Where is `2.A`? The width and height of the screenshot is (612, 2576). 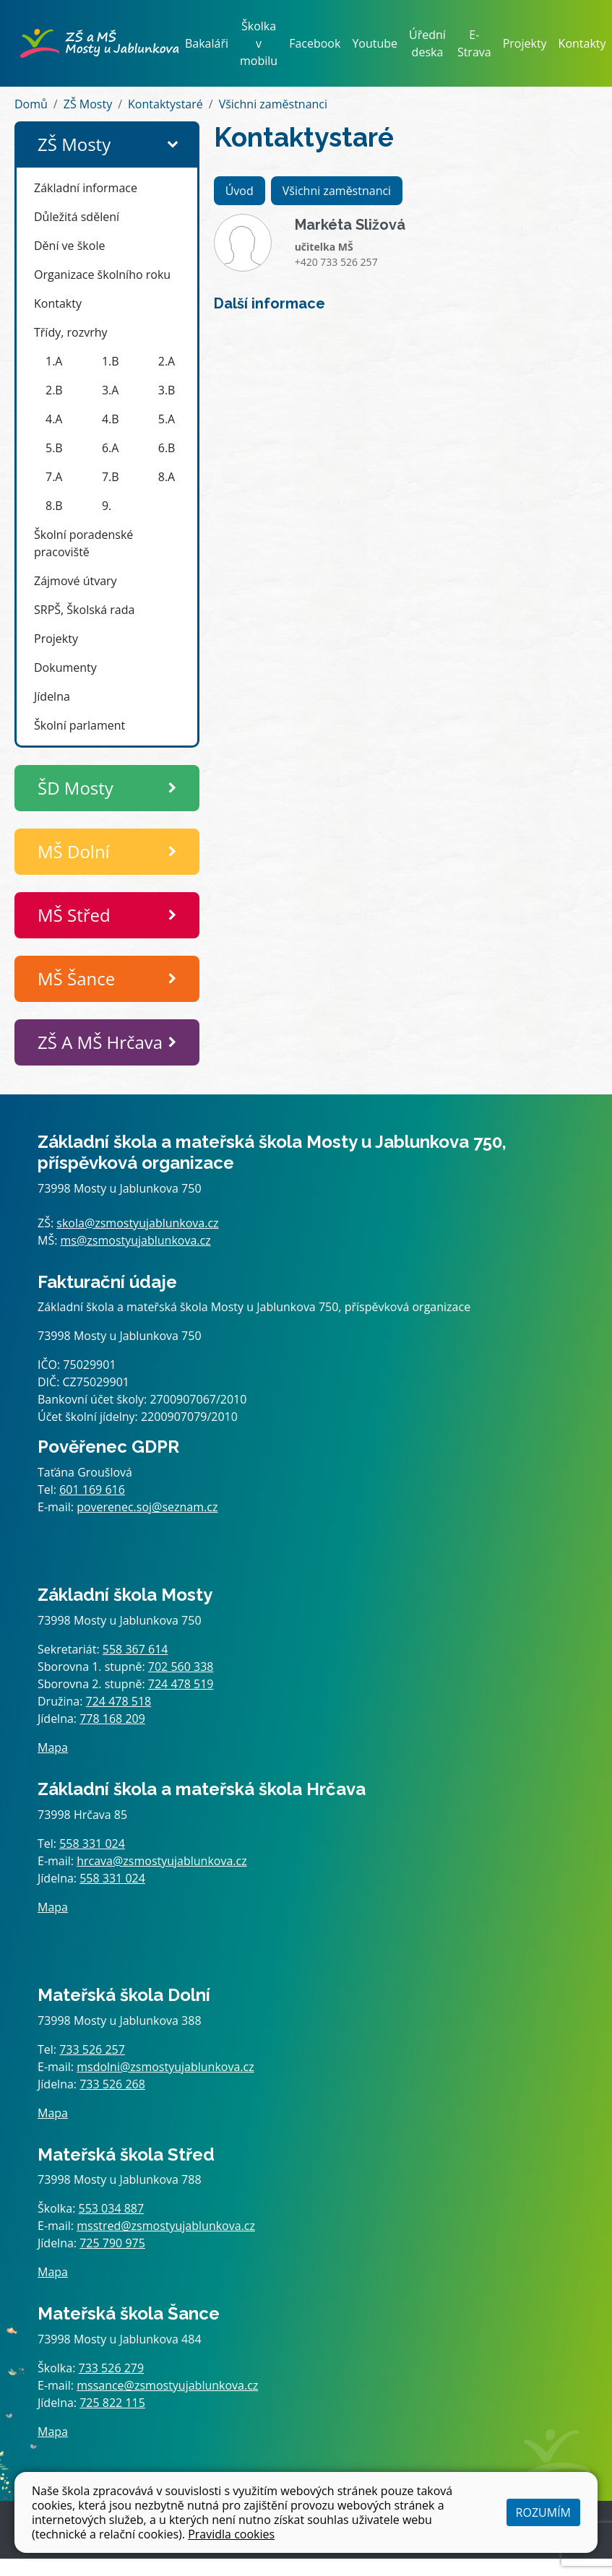
2.A is located at coordinates (166, 361).